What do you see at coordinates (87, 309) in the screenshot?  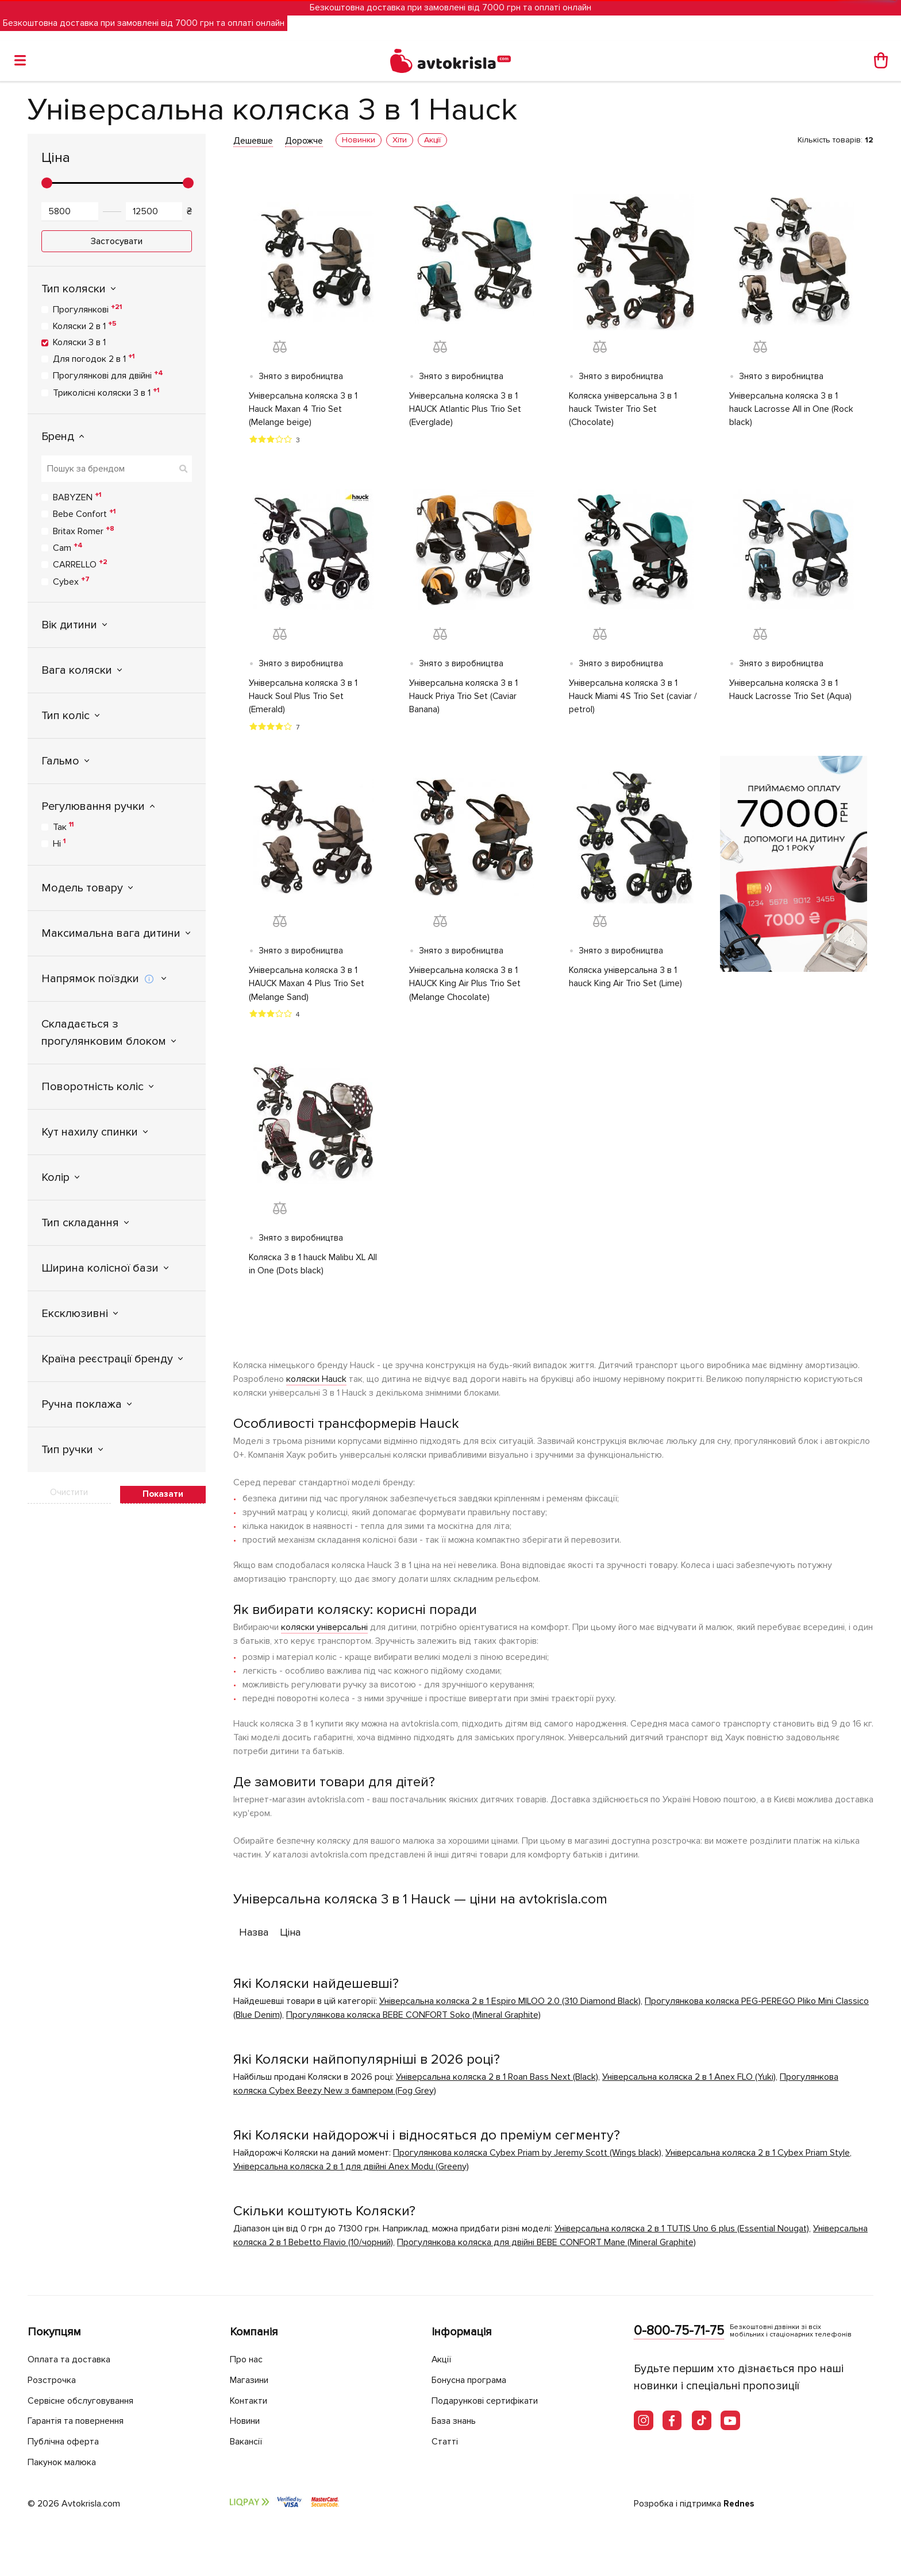 I see `Прогулянкові` at bounding box center [87, 309].